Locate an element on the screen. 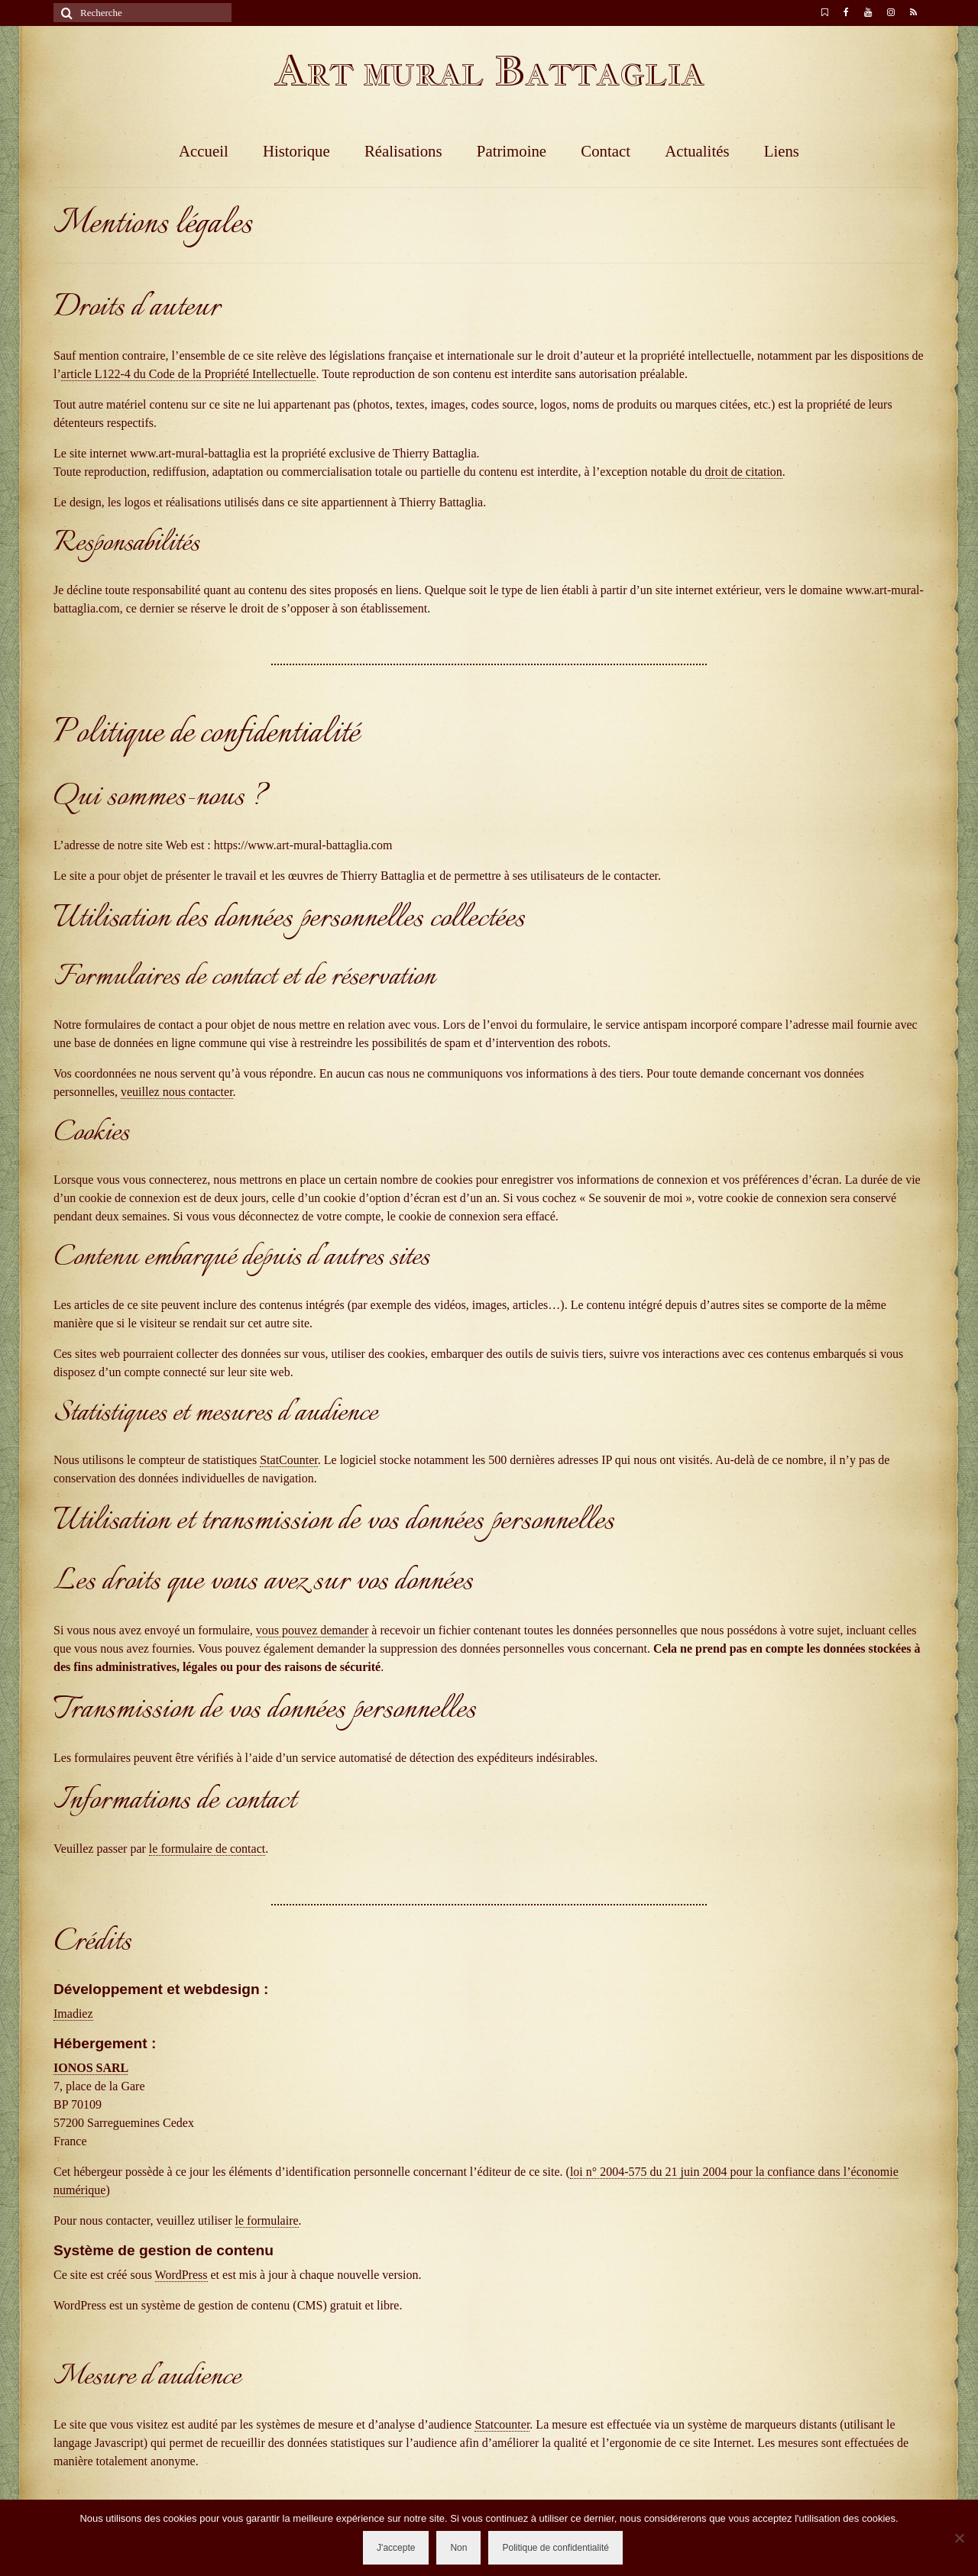  droit de citation is located at coordinates (743, 471).